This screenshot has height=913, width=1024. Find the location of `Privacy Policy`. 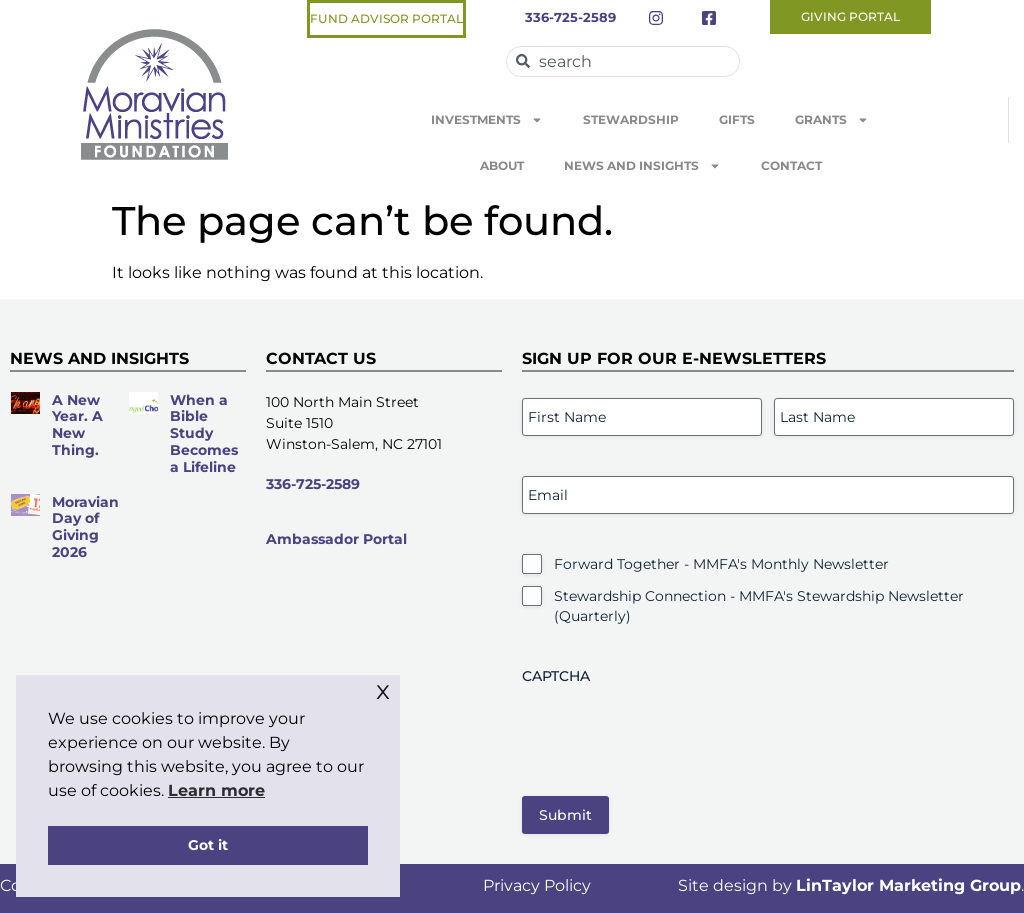

Privacy Policy is located at coordinates (537, 885).